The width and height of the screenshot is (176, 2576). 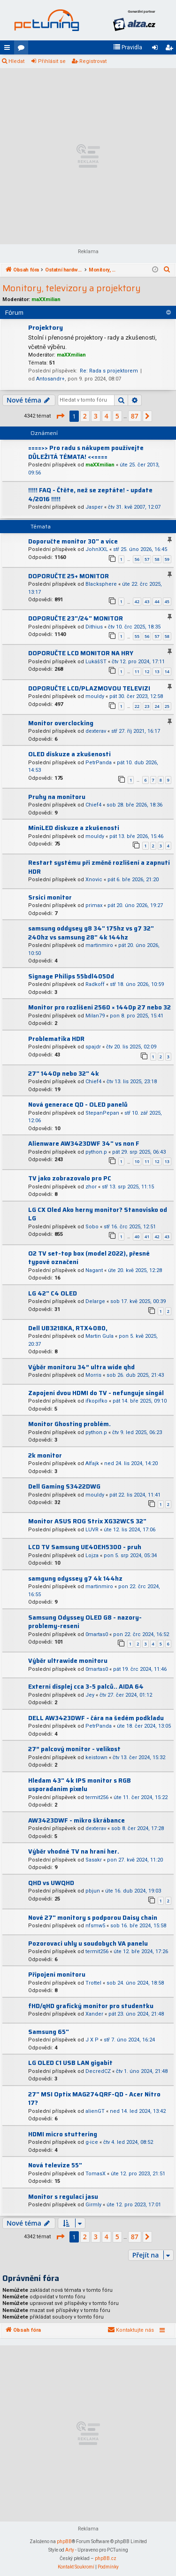 What do you see at coordinates (137, 671) in the screenshot?
I see `11` at bounding box center [137, 671].